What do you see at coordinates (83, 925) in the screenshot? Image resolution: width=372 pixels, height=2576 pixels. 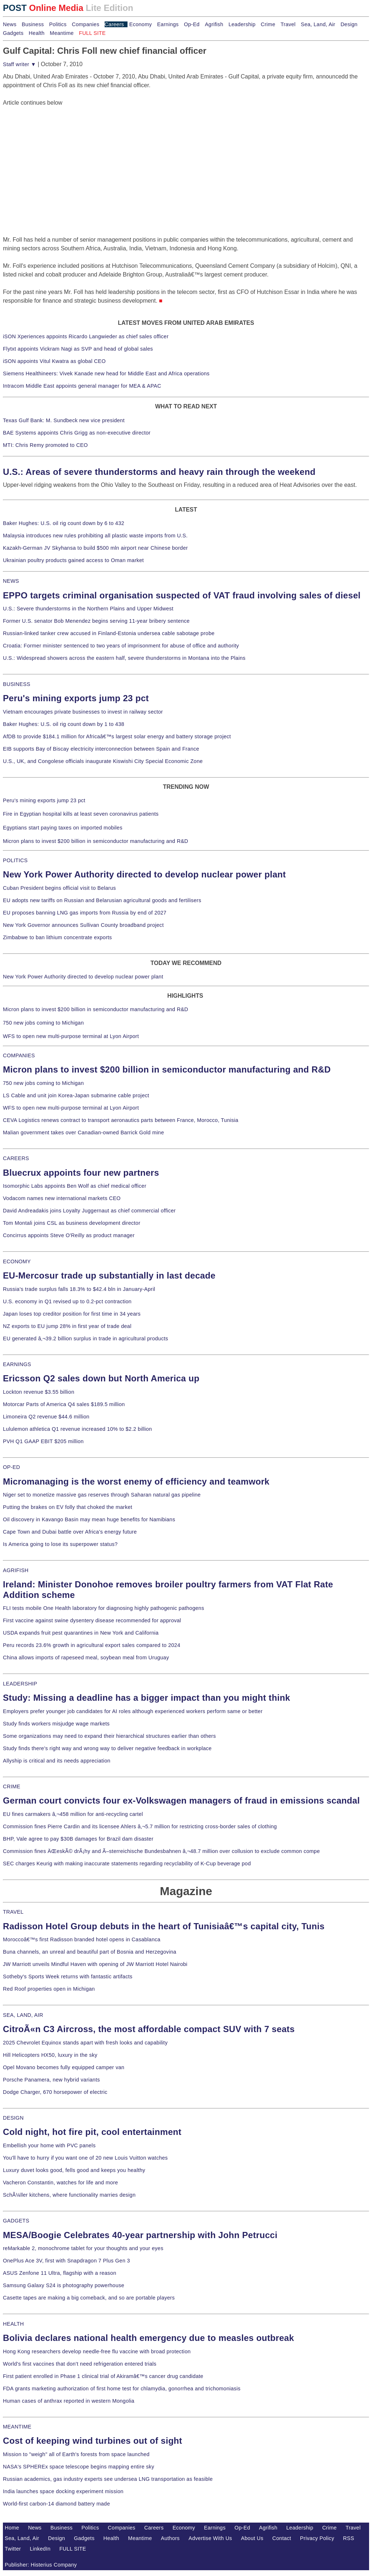 I see `New York Governor announces Sullivan County broadband project` at bounding box center [83, 925].